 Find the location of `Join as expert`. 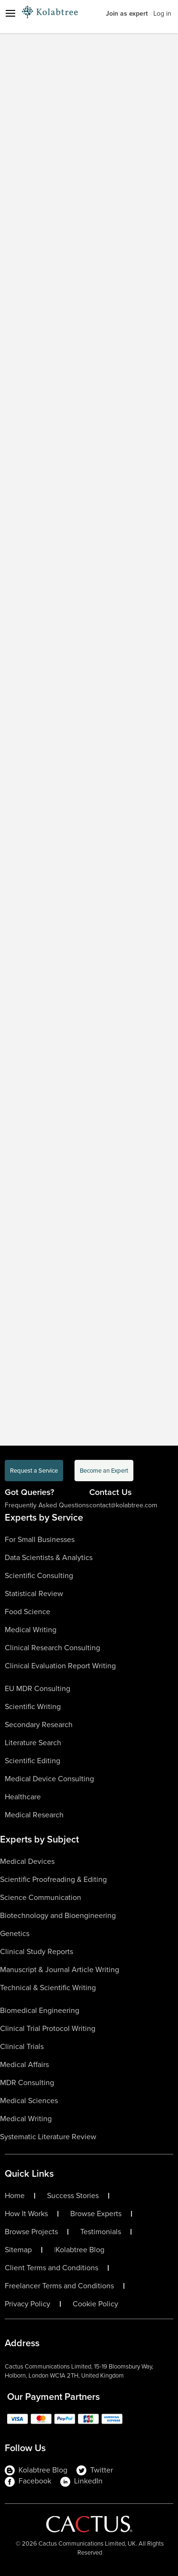

Join as expert is located at coordinates (127, 14).